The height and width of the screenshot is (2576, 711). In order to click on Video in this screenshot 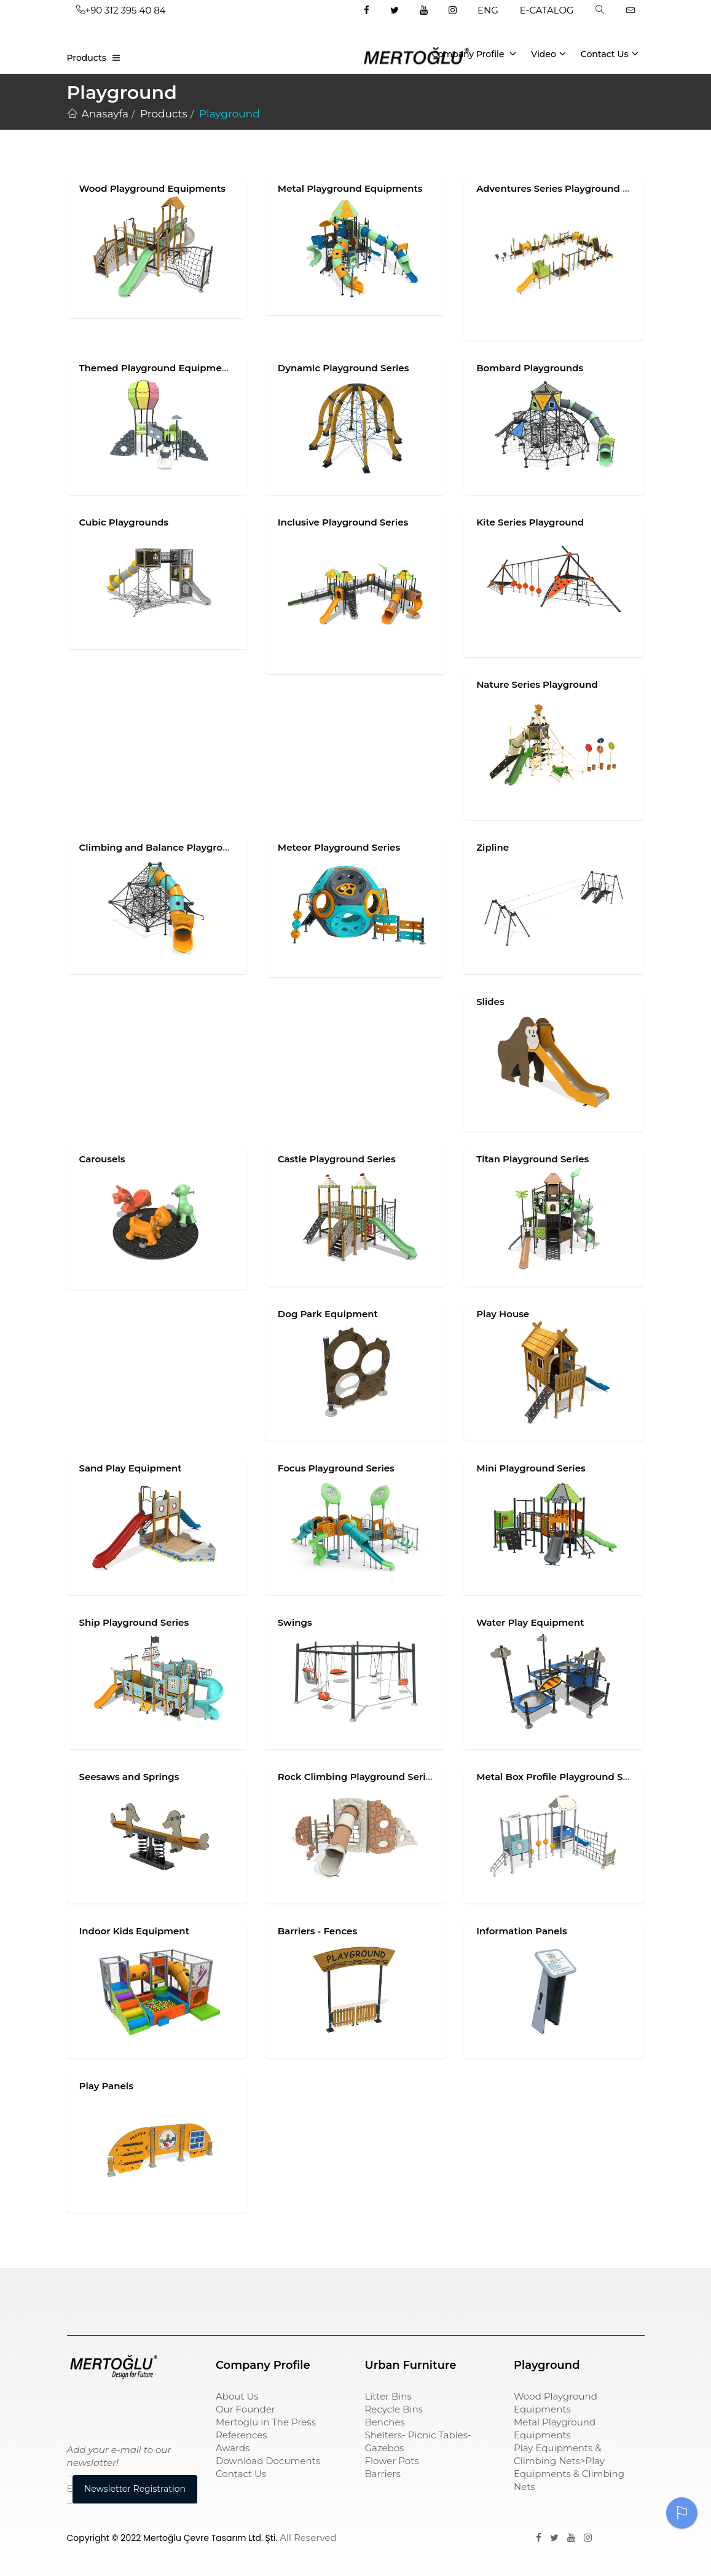, I will do `click(548, 53)`.